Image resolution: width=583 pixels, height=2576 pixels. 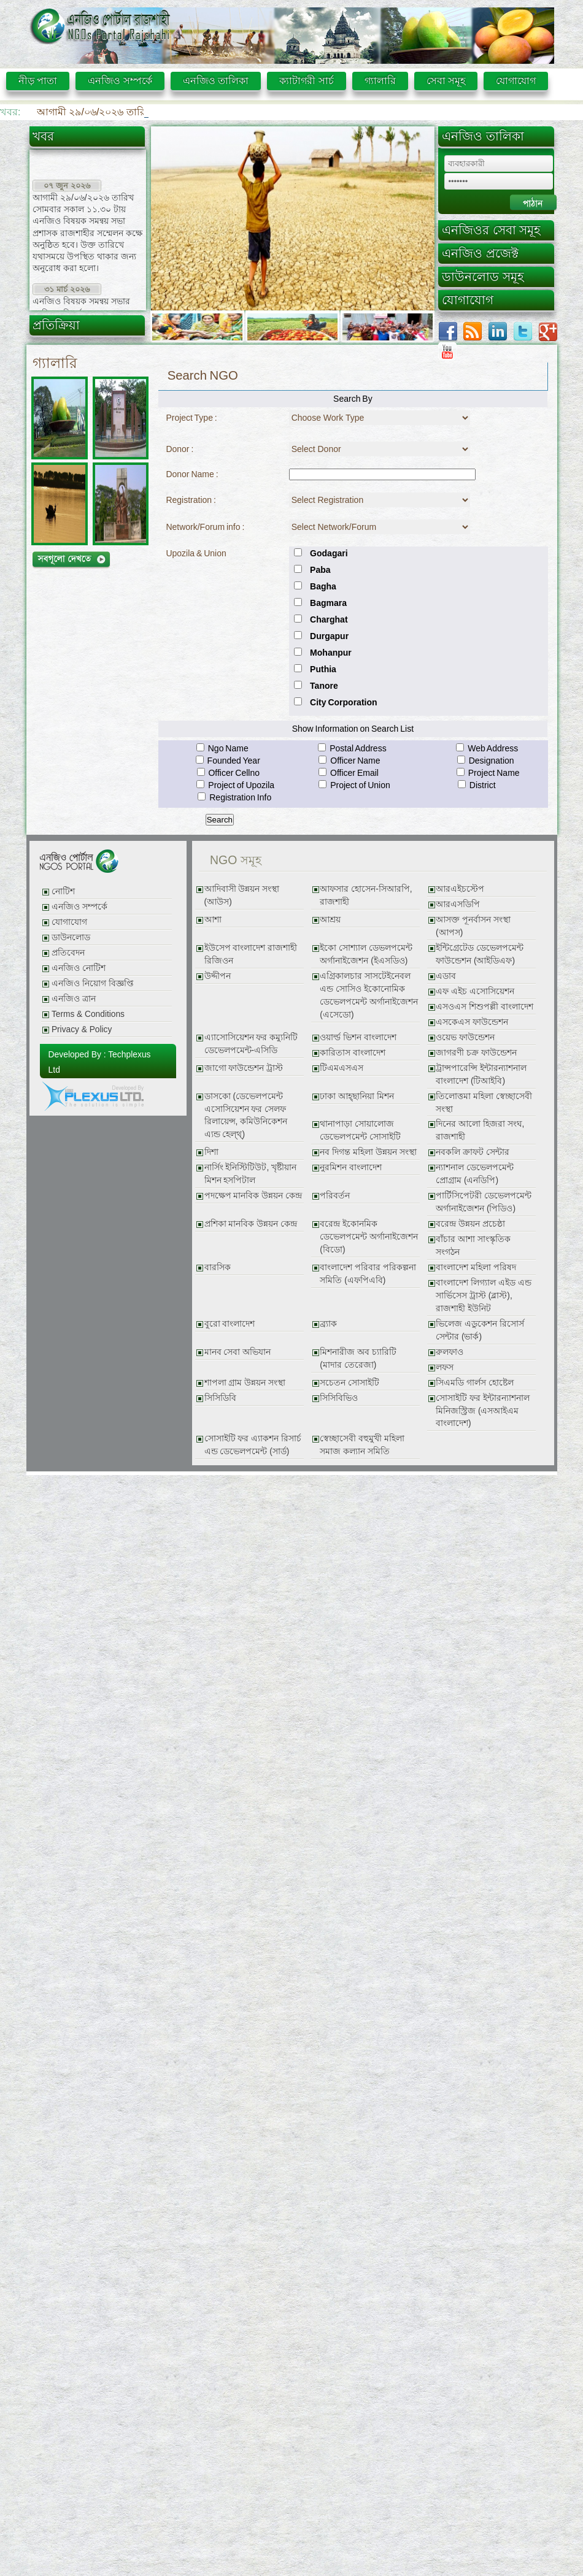 I want to click on Godagari, so click(x=328, y=553).